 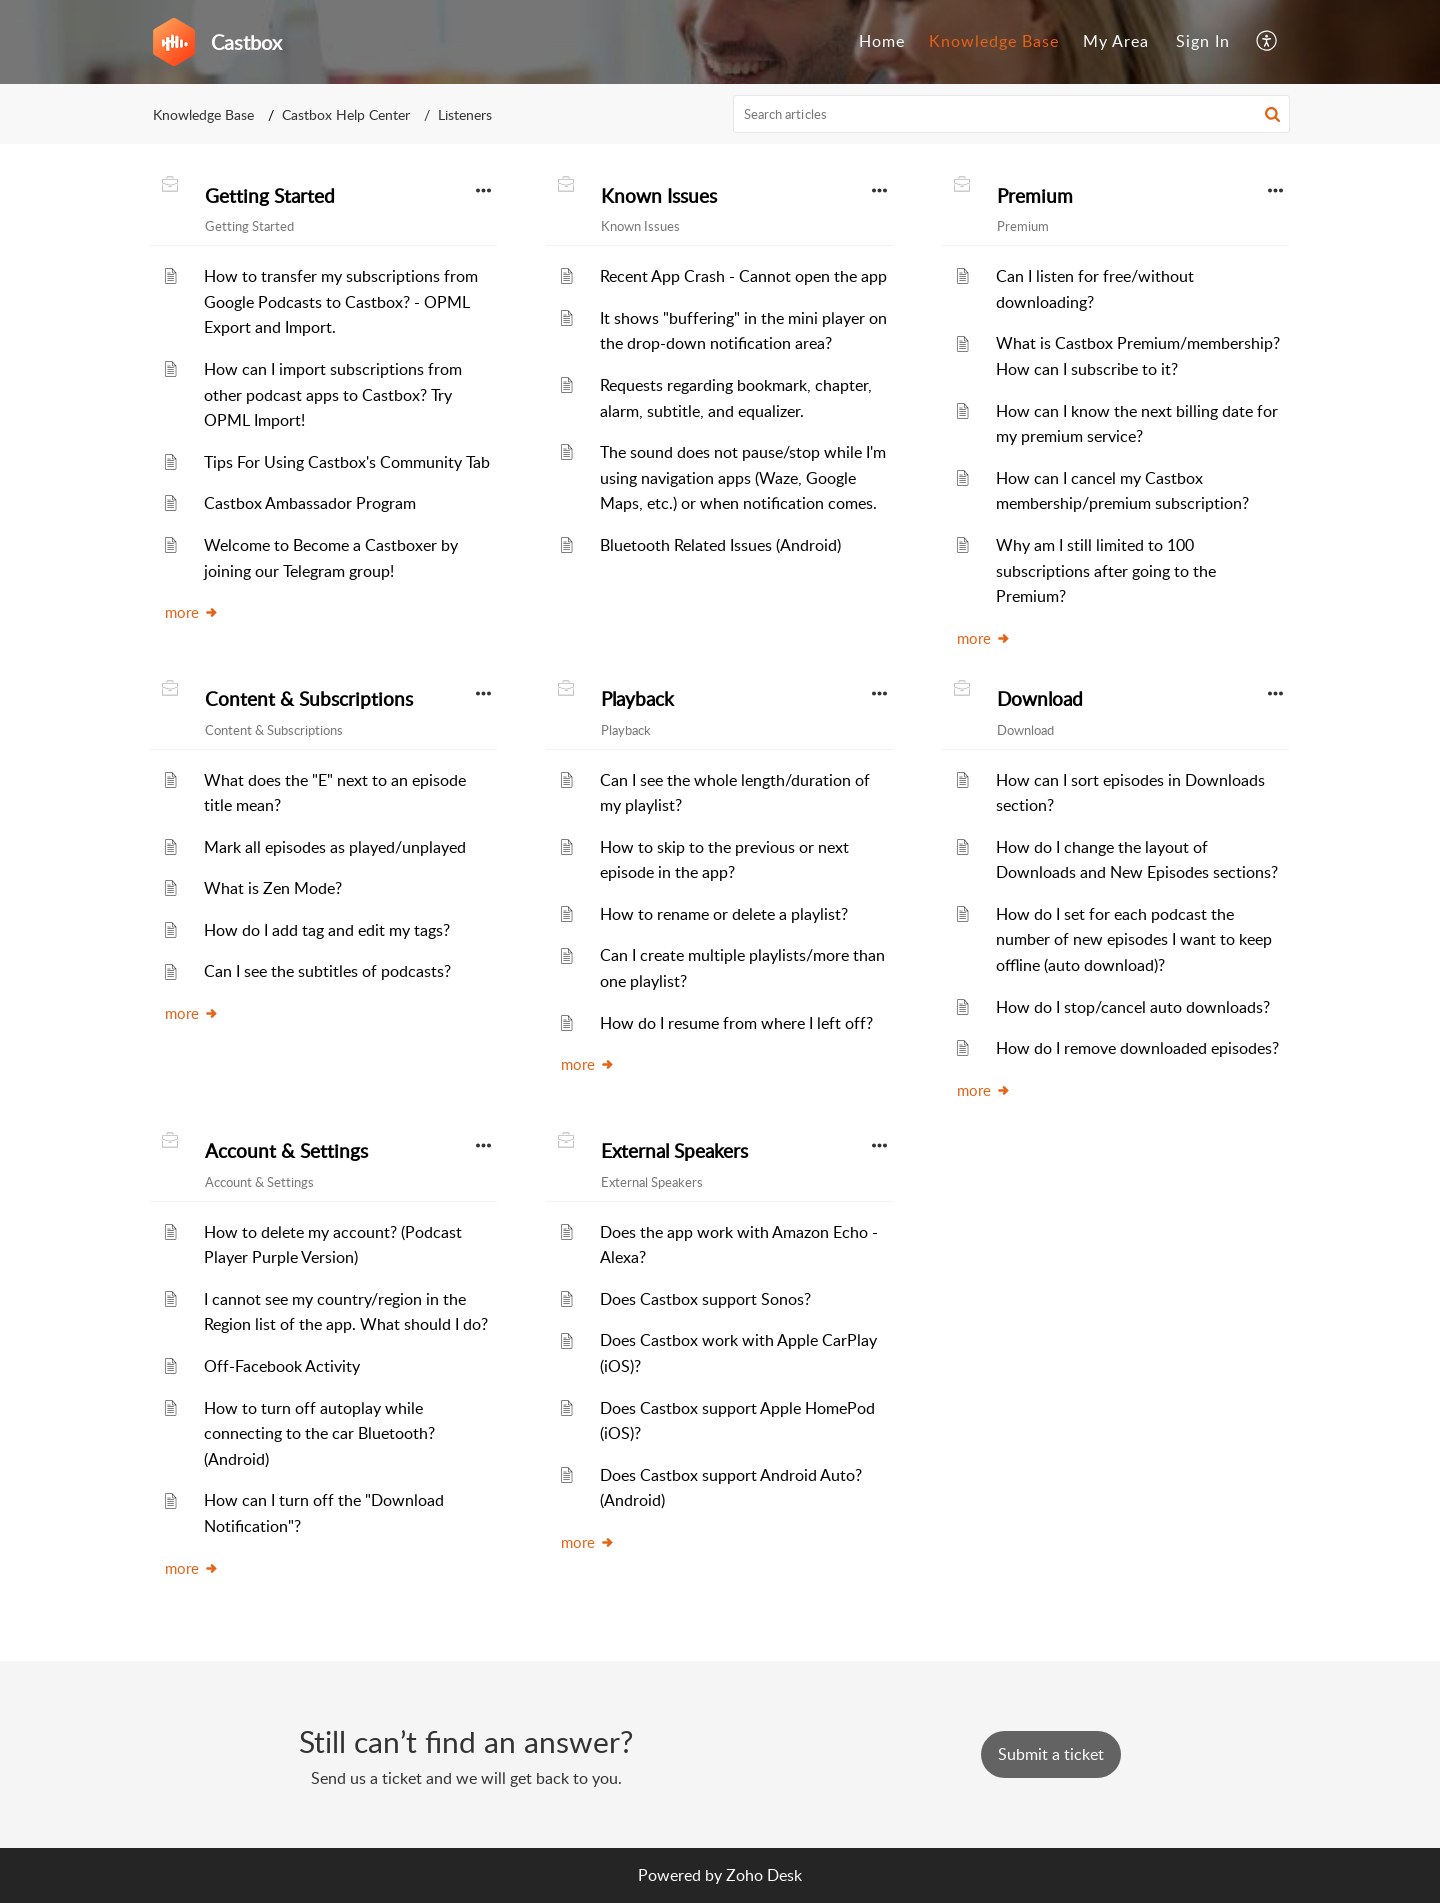 What do you see at coordinates (1133, 1007) in the screenshot?
I see `How do I stop/cancel auto downloads?` at bounding box center [1133, 1007].